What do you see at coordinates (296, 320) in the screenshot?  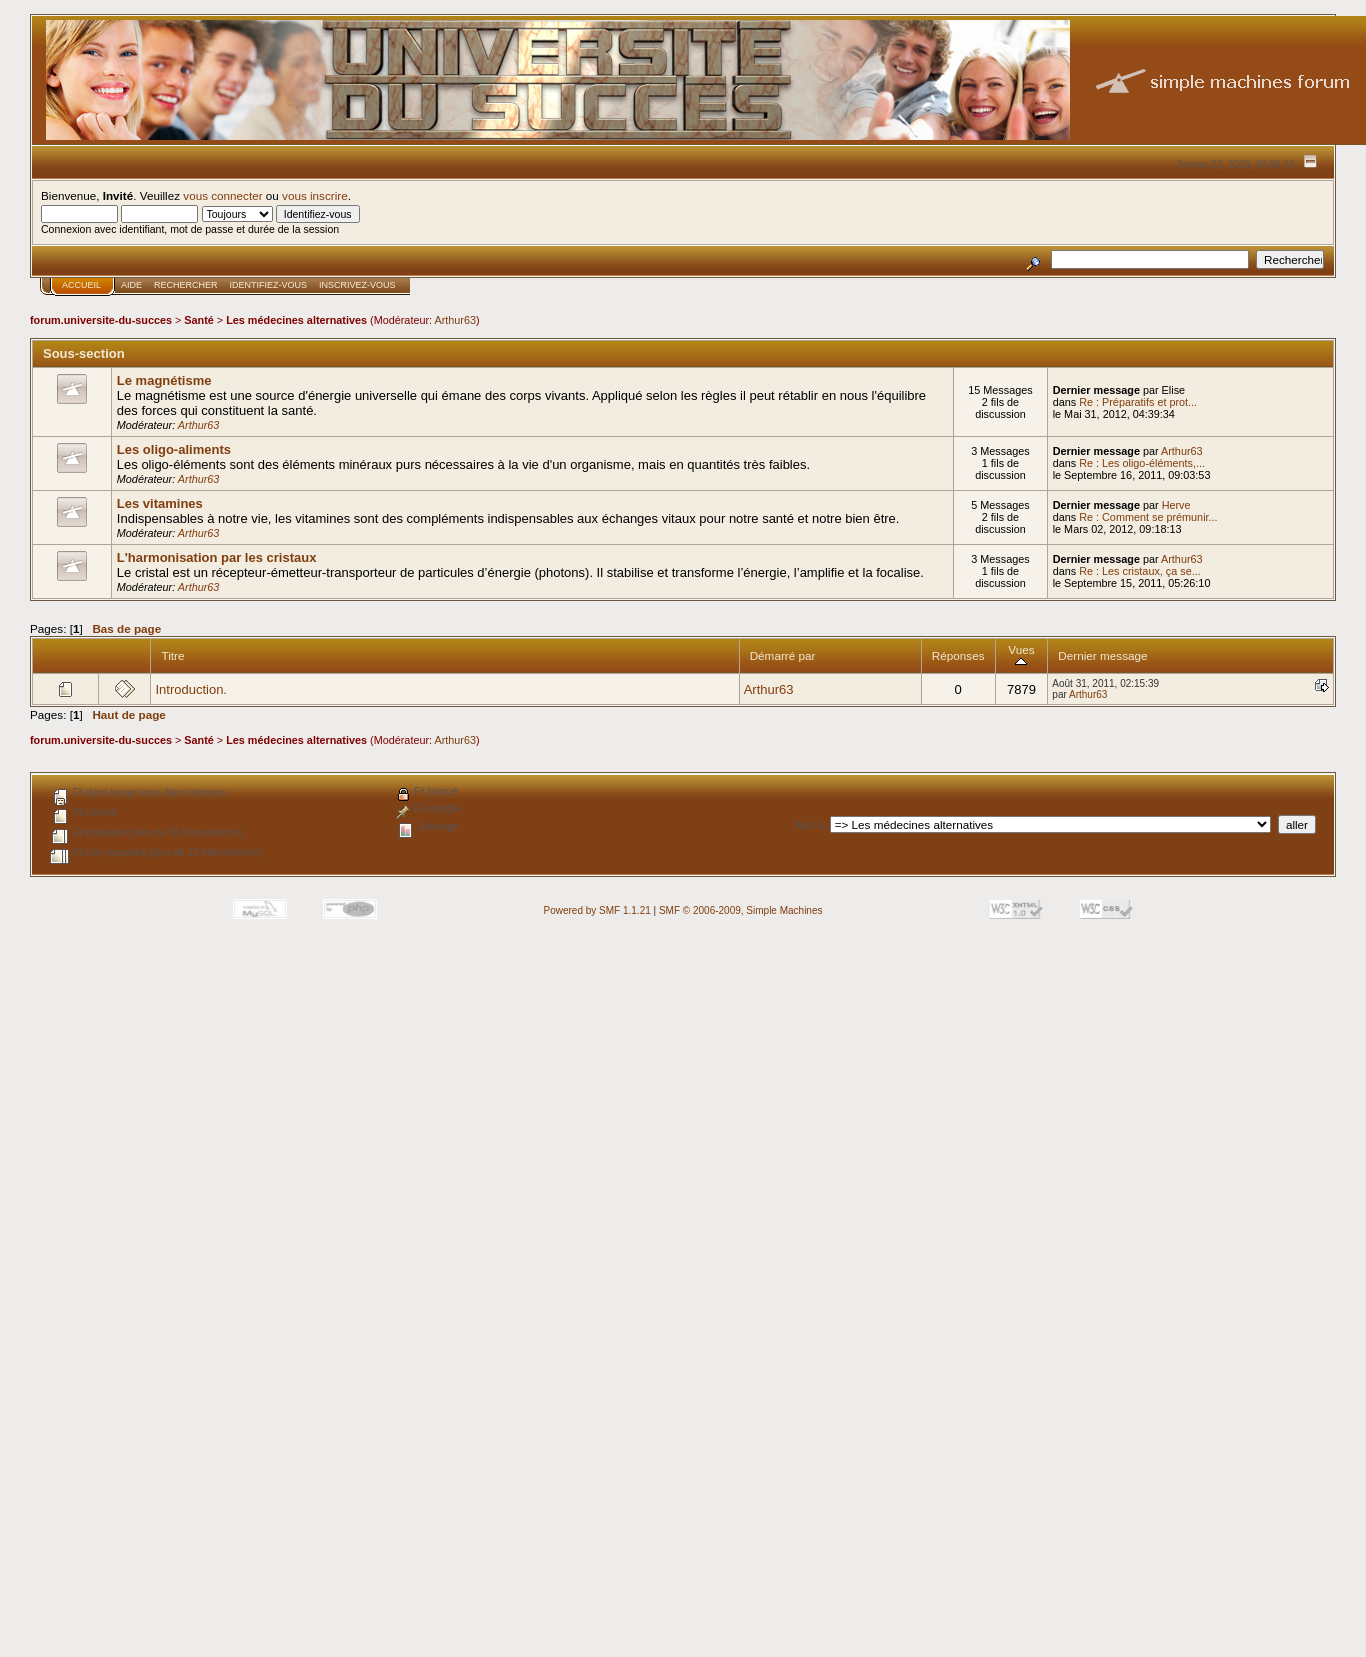 I see `Les médecines alternatives` at bounding box center [296, 320].